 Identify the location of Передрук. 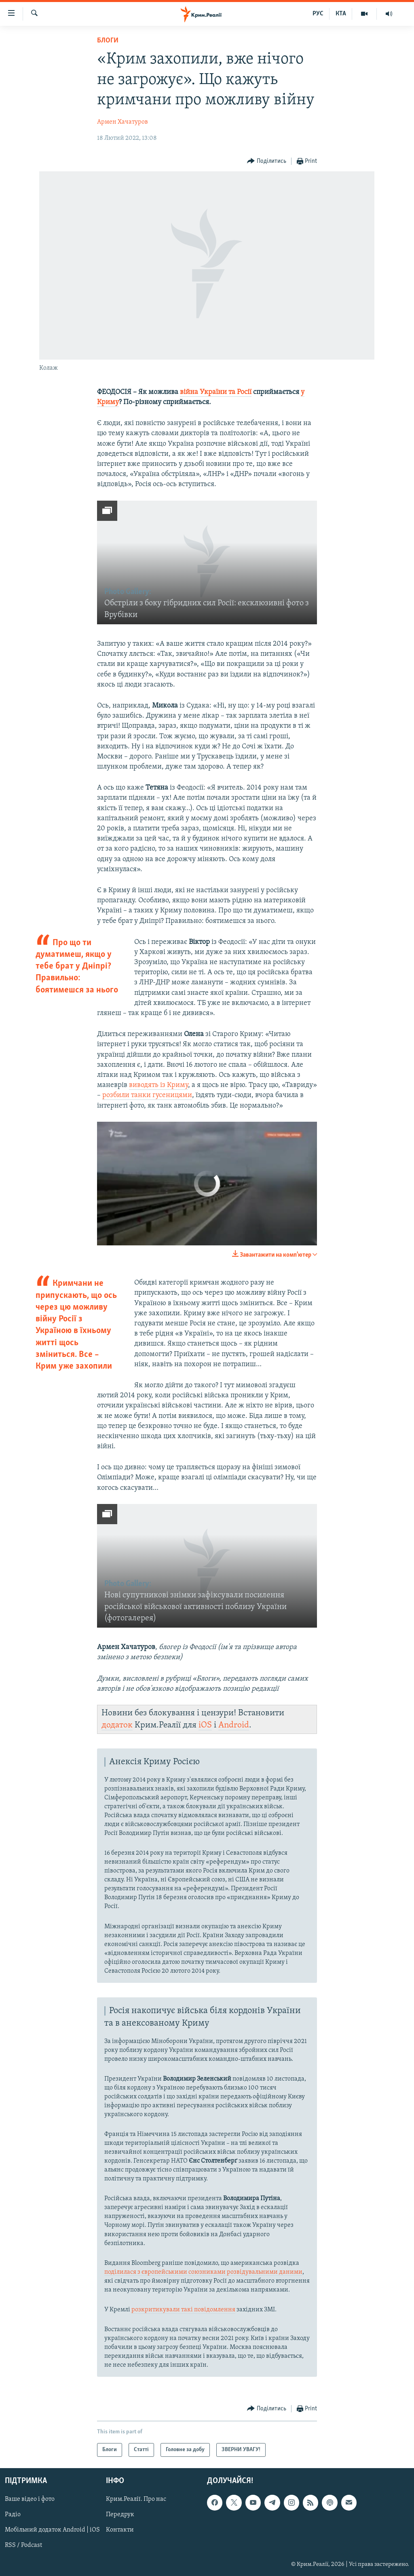
(120, 2515).